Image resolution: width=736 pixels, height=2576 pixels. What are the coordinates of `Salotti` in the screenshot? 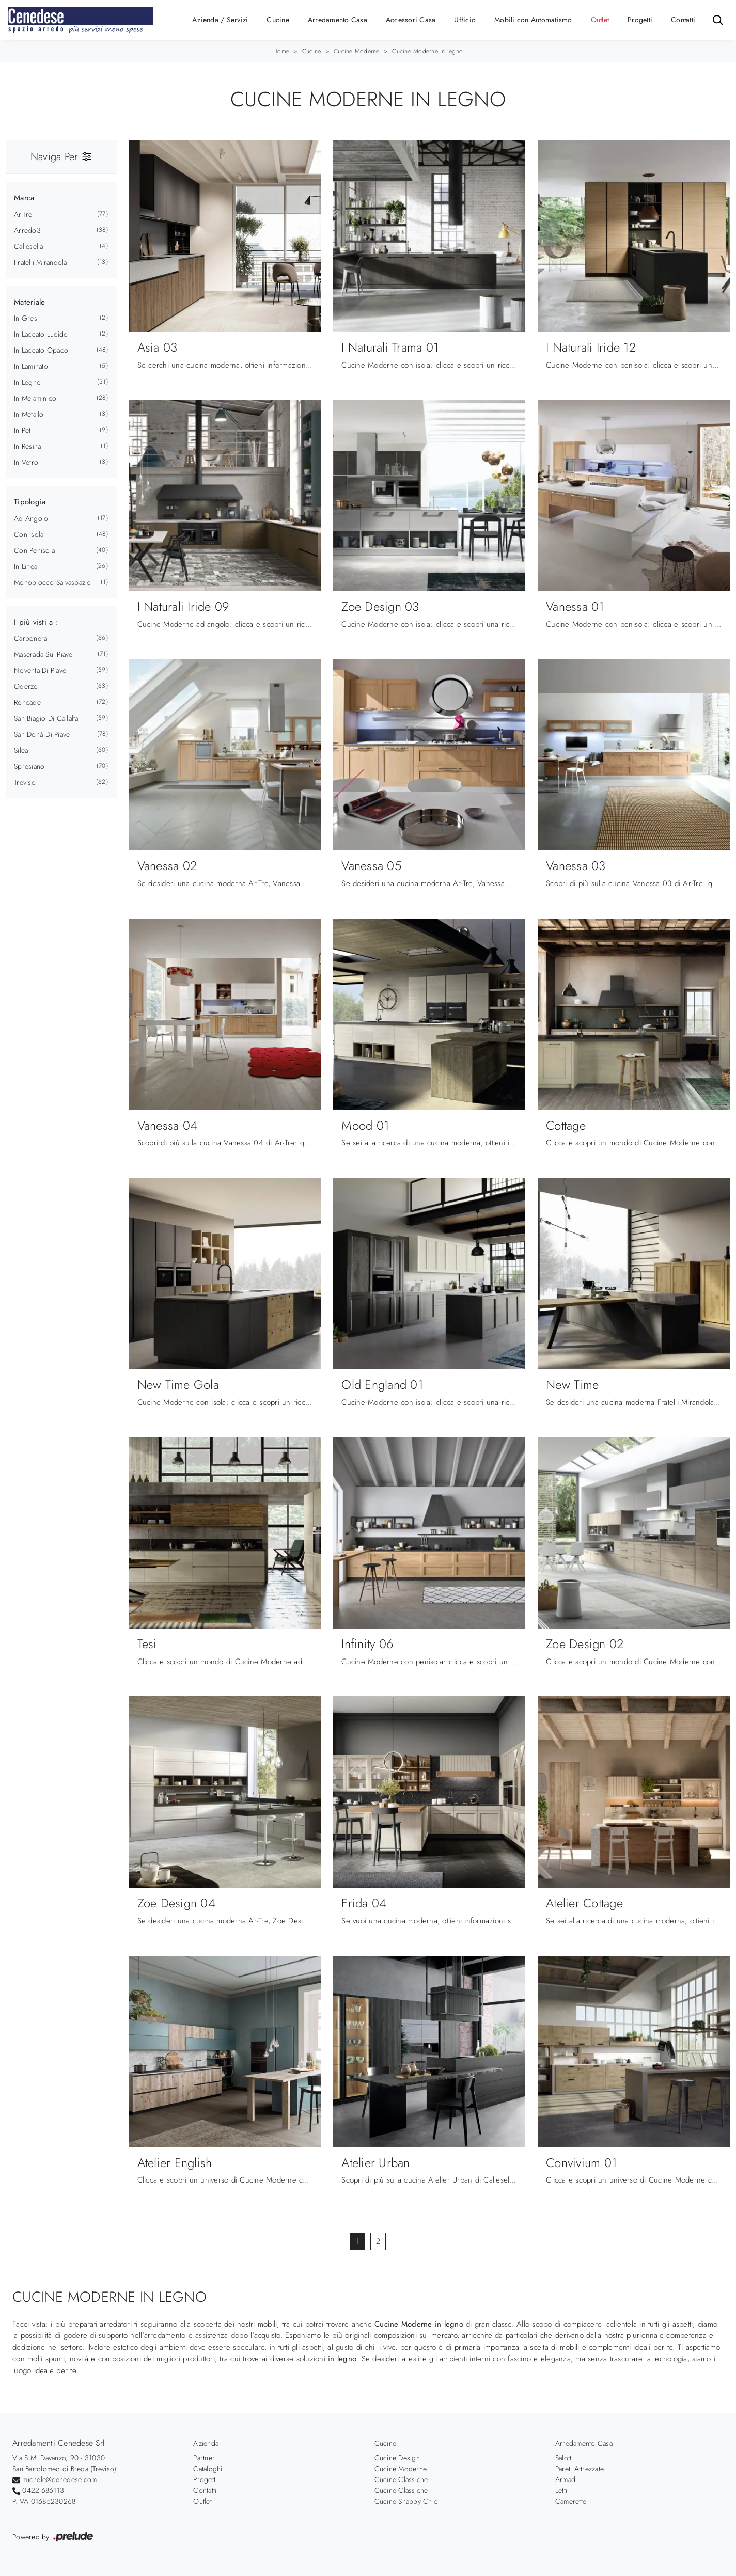 It's located at (564, 2458).